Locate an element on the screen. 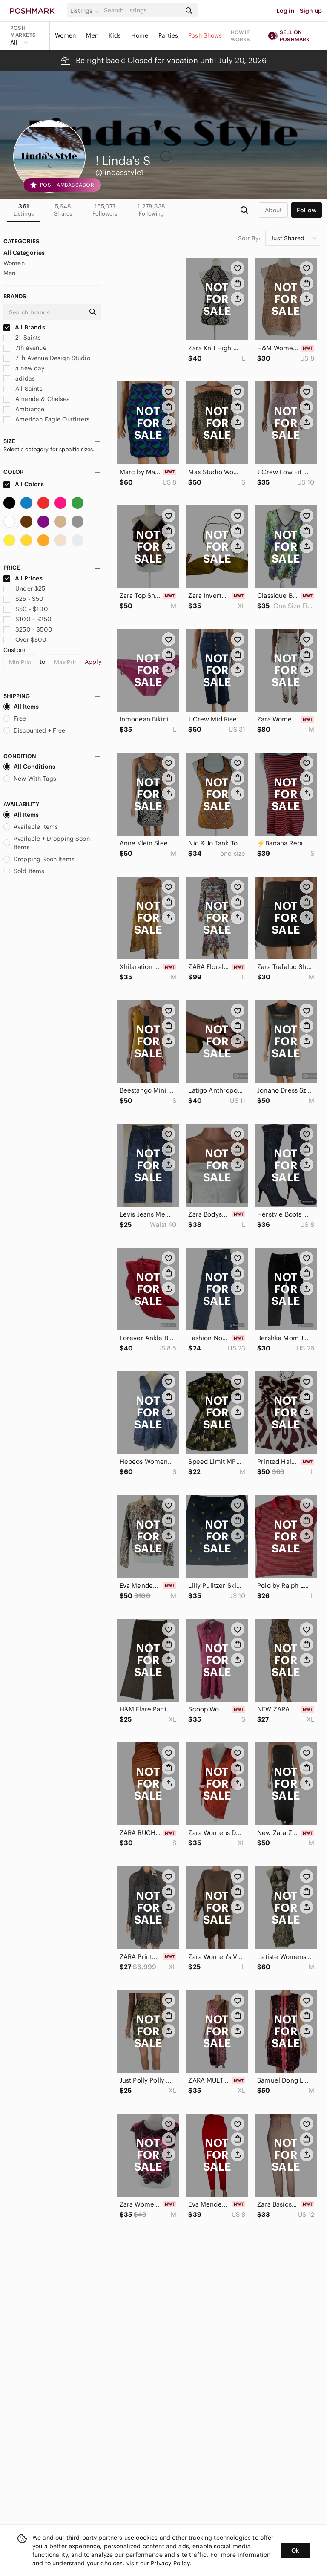 Image resolution: width=327 pixels, height=2576 pixels. Discounted + Free is located at coordinates (34, 730).